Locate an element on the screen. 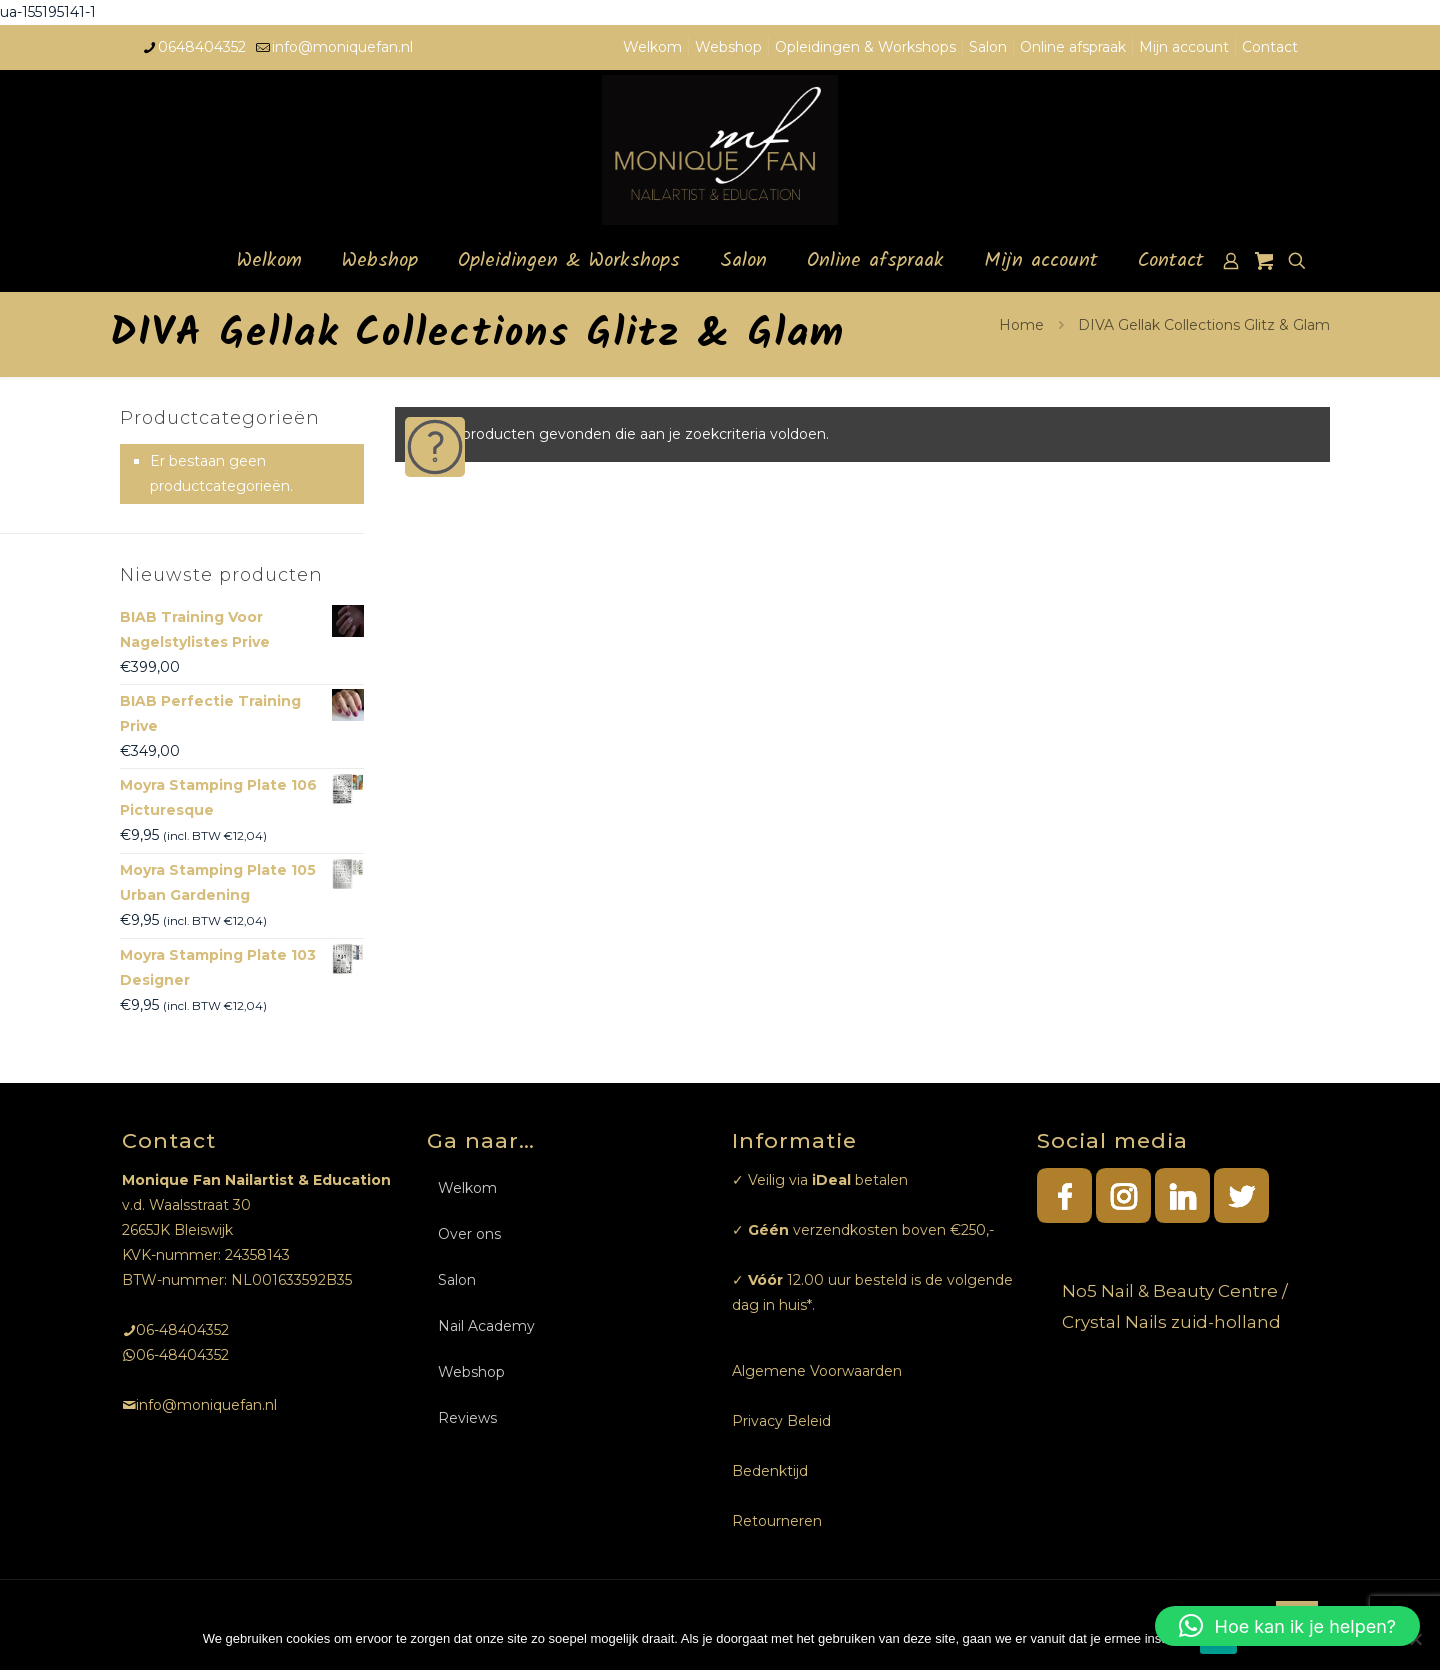 The width and height of the screenshot is (1440, 1670). info@moniquefan.nl is located at coordinates (206, 1405).